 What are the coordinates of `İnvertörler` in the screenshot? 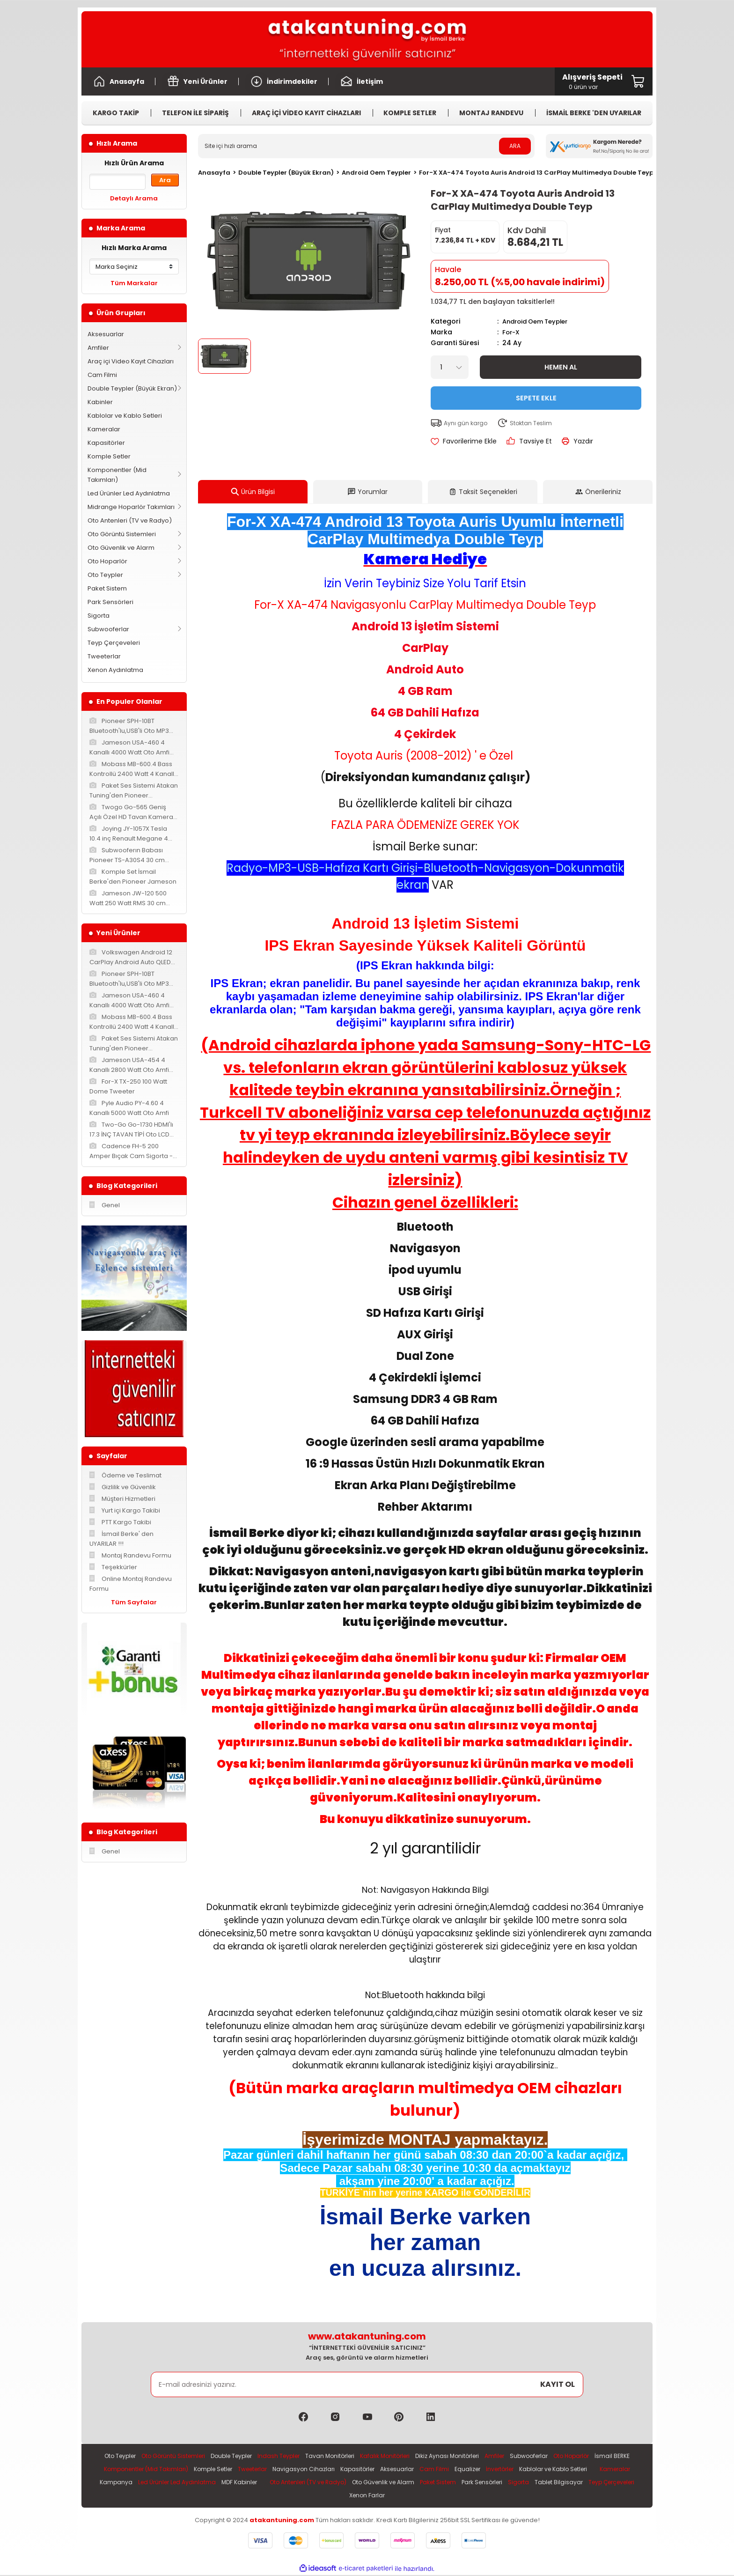 It's located at (592, 2469).